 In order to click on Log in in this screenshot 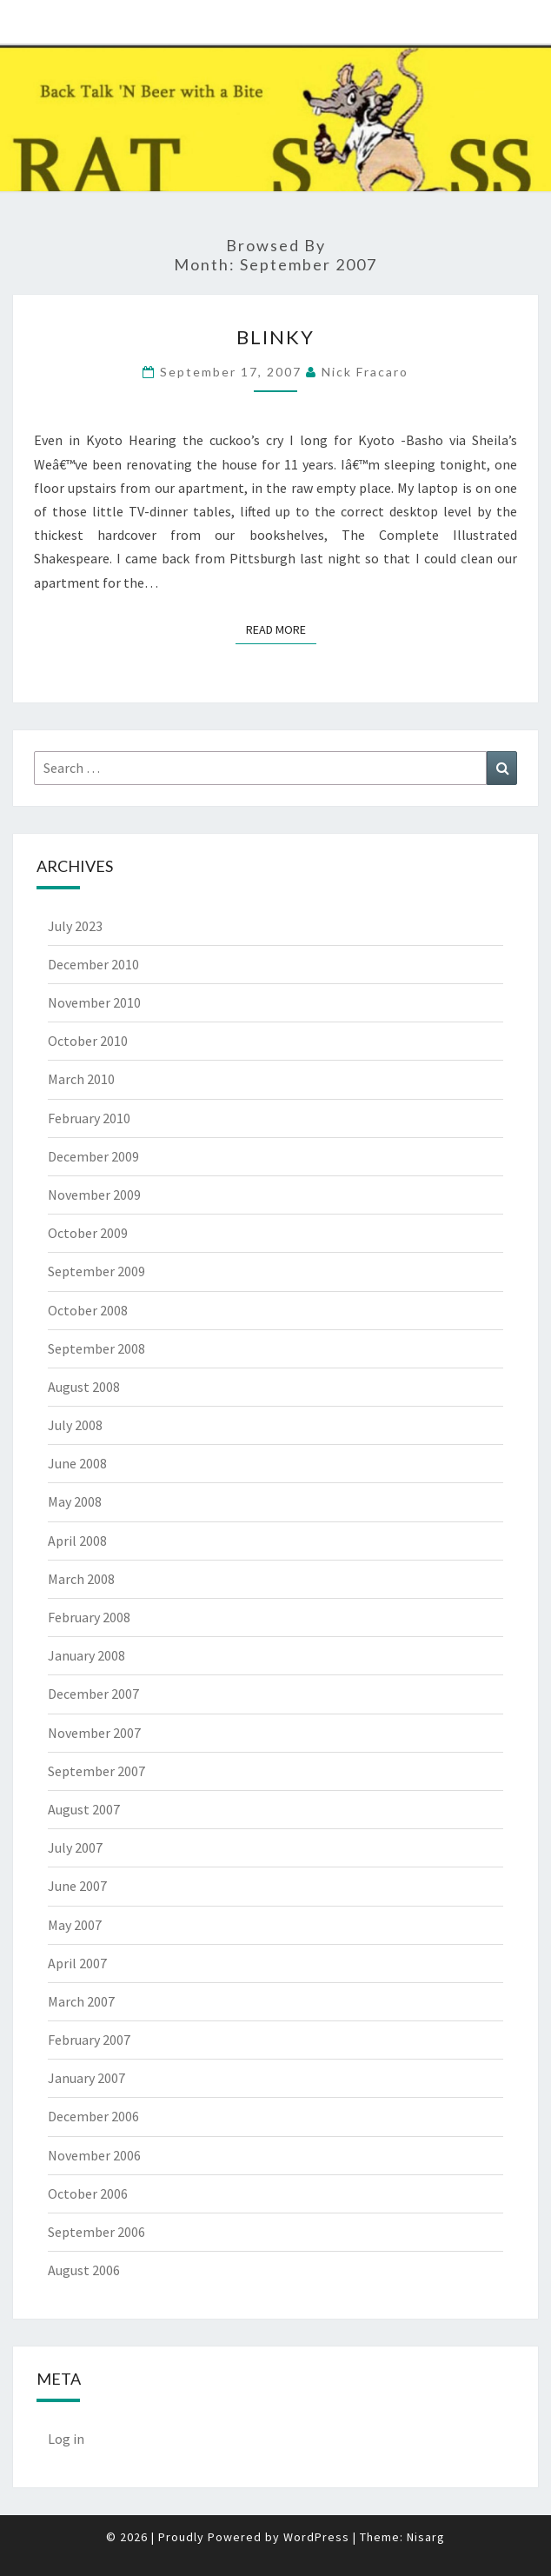, I will do `click(66, 2438)`.